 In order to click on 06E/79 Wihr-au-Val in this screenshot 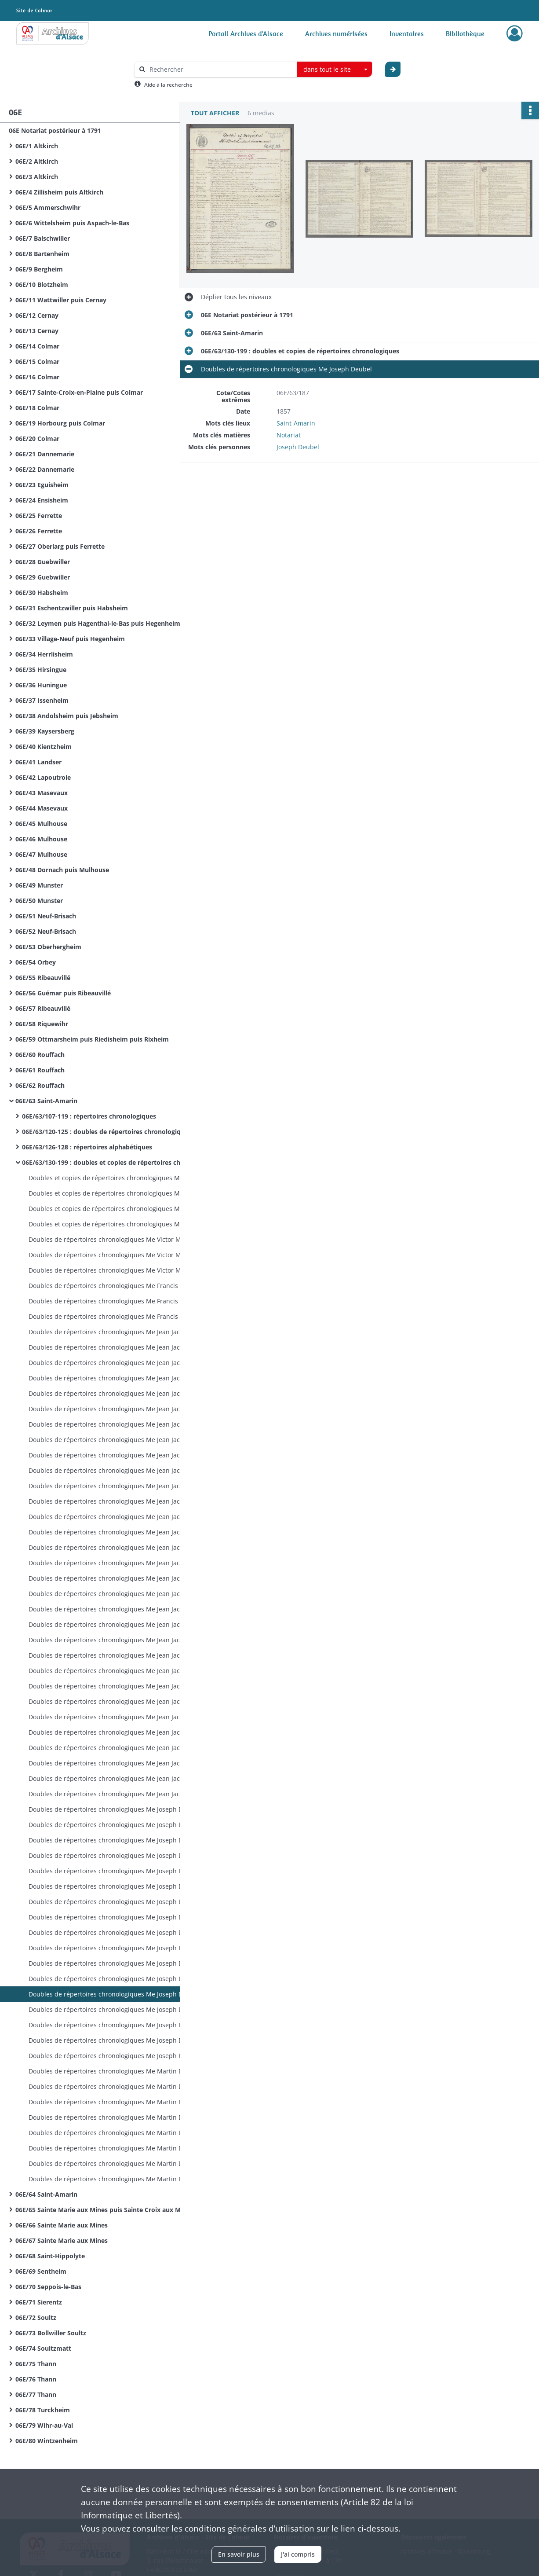, I will do `click(44, 2425)`.